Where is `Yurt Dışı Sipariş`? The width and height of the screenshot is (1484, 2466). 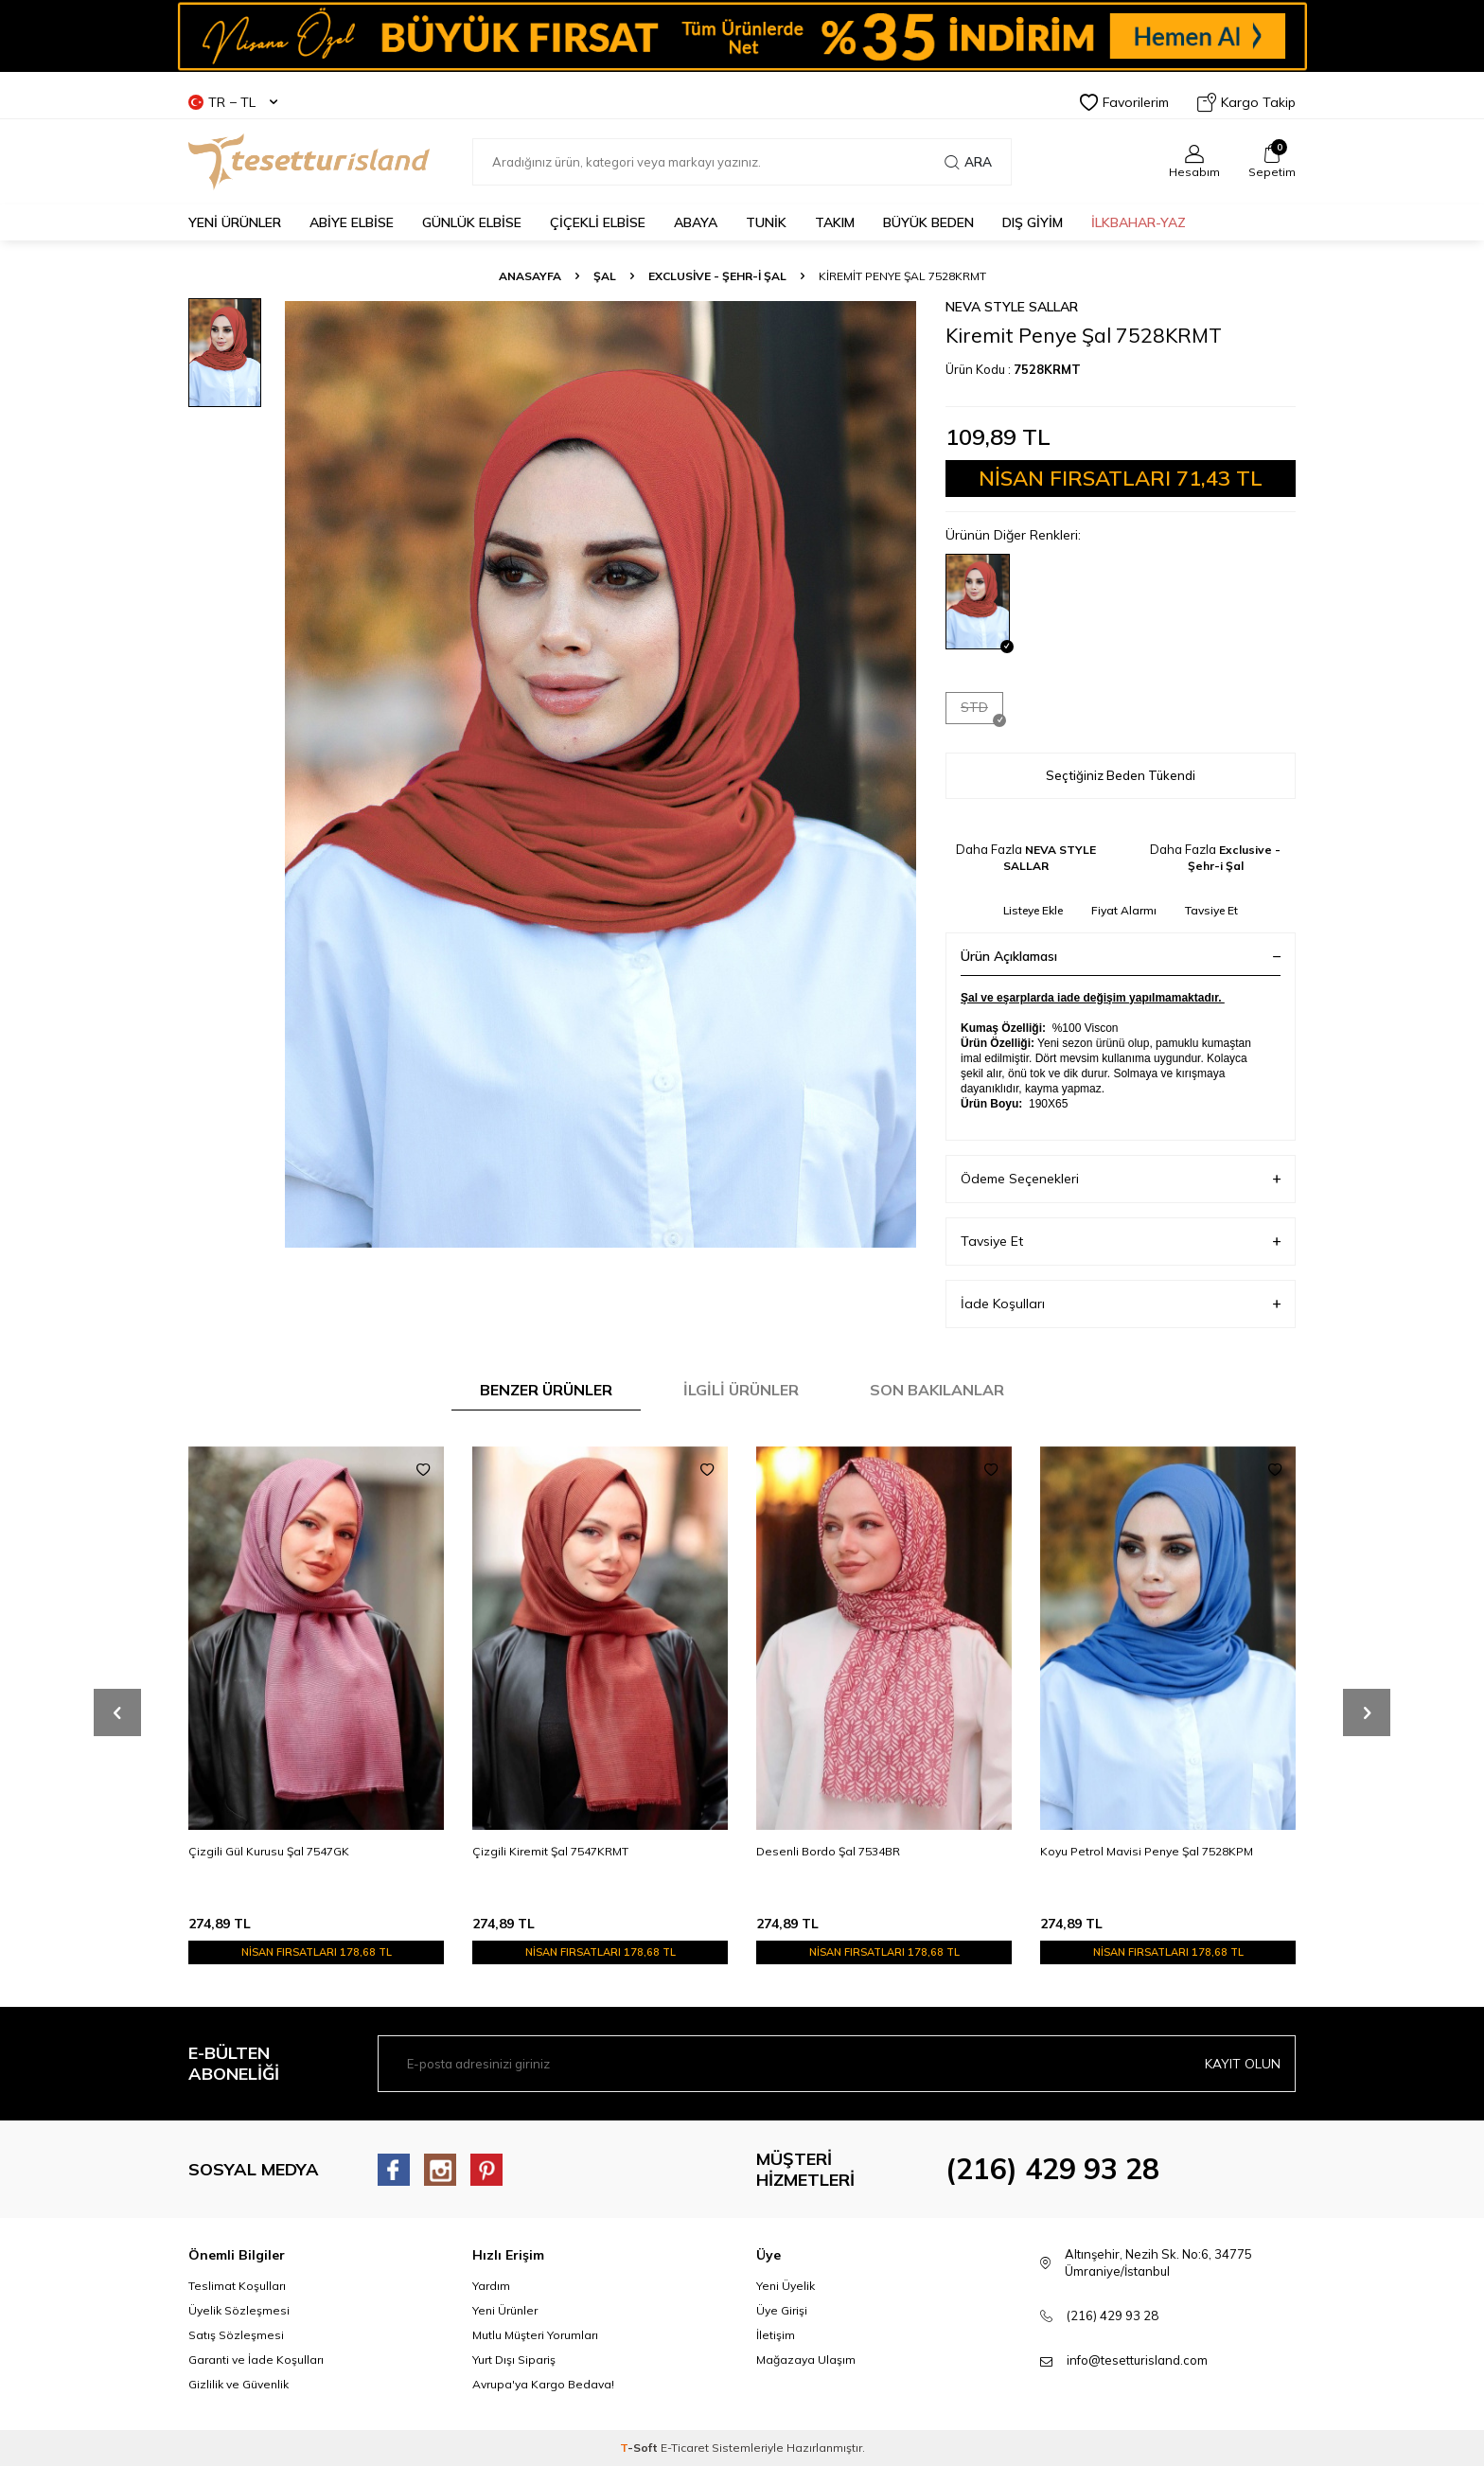
Yurt Dışı Sipariş is located at coordinates (514, 2359).